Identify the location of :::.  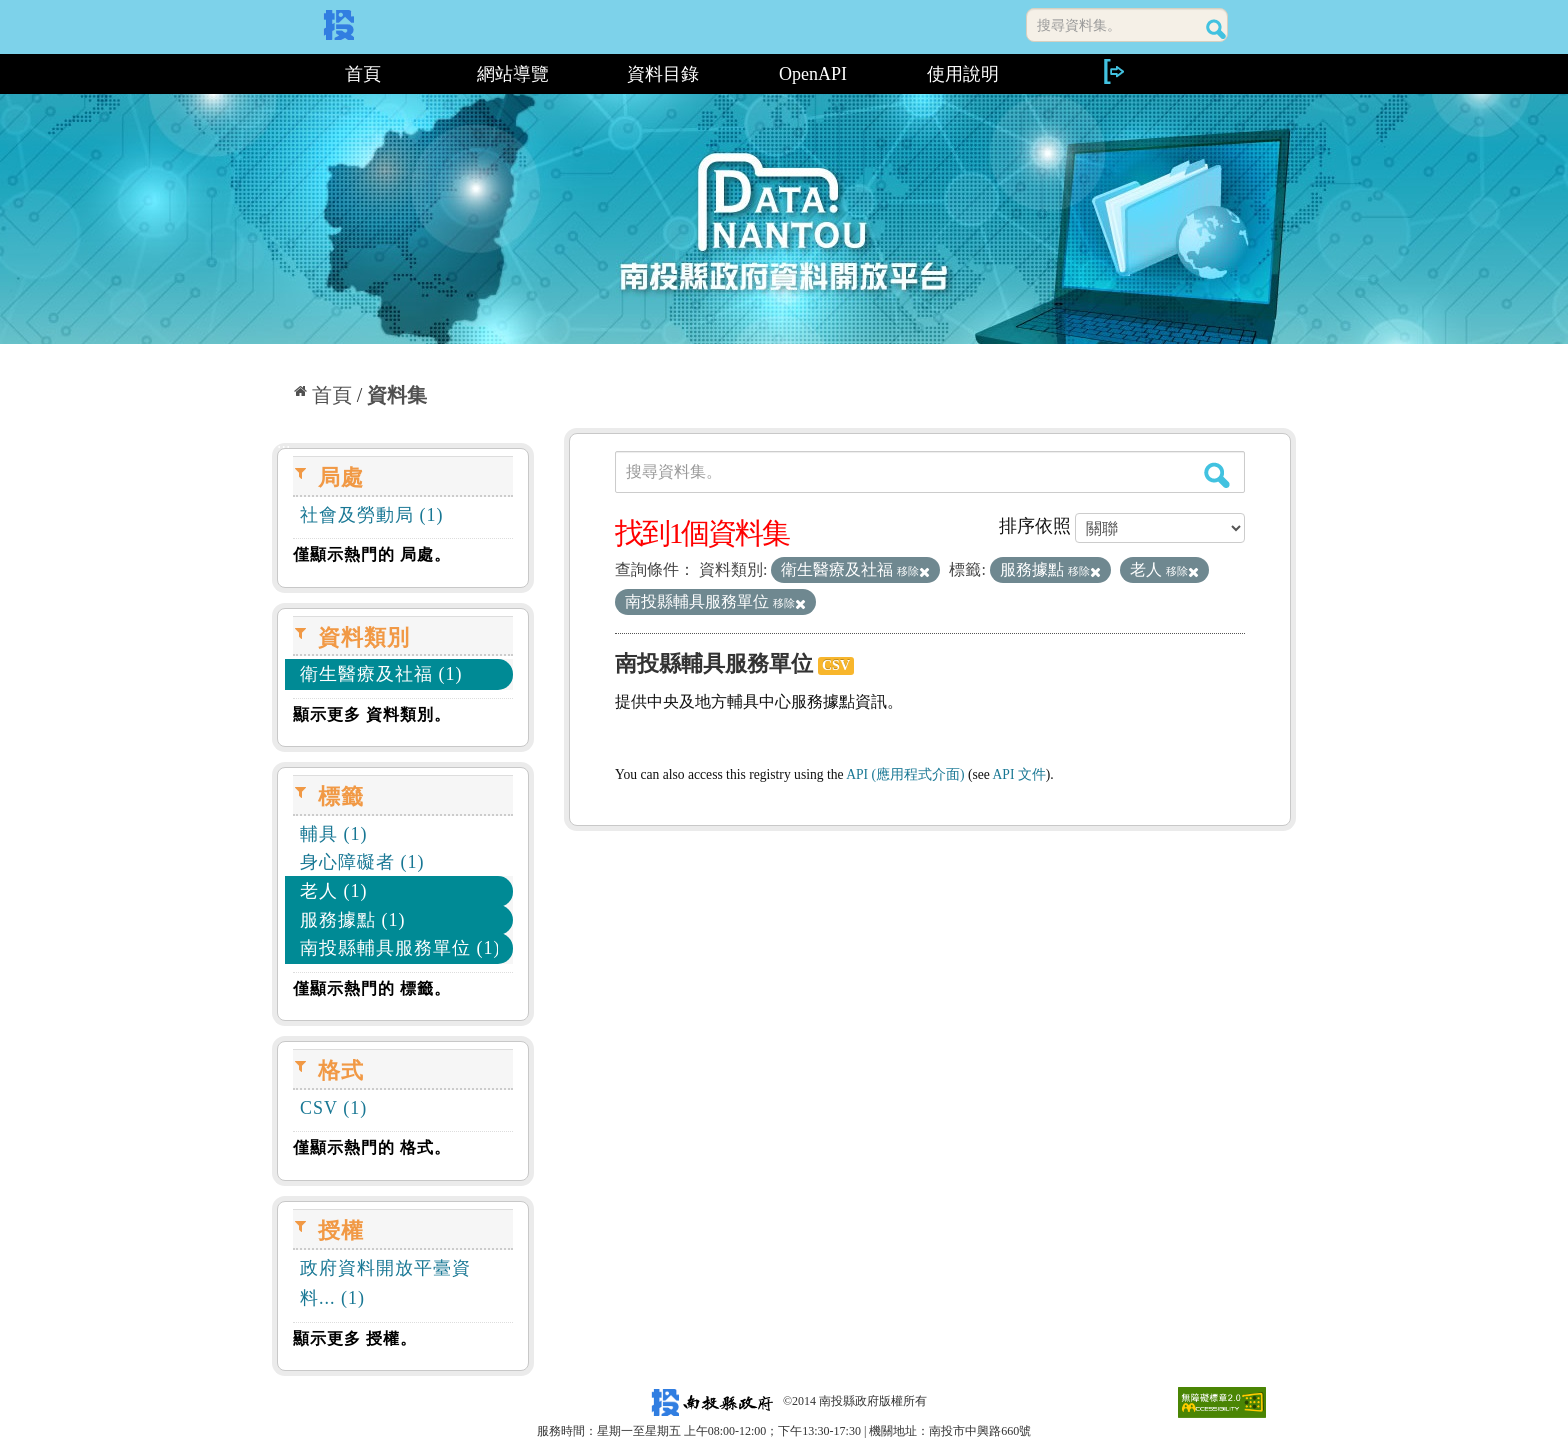
(279, 74).